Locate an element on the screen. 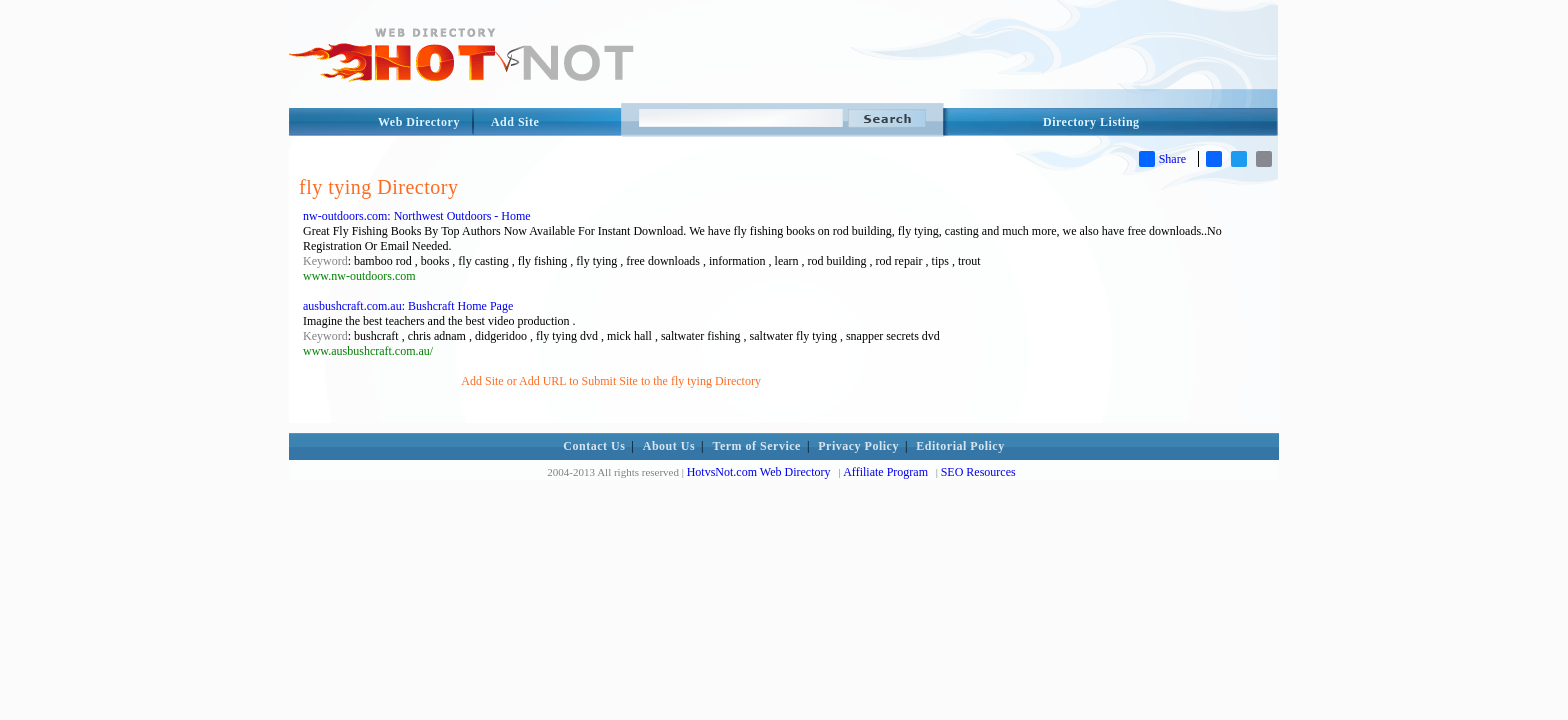  Term of Service is located at coordinates (757, 446).